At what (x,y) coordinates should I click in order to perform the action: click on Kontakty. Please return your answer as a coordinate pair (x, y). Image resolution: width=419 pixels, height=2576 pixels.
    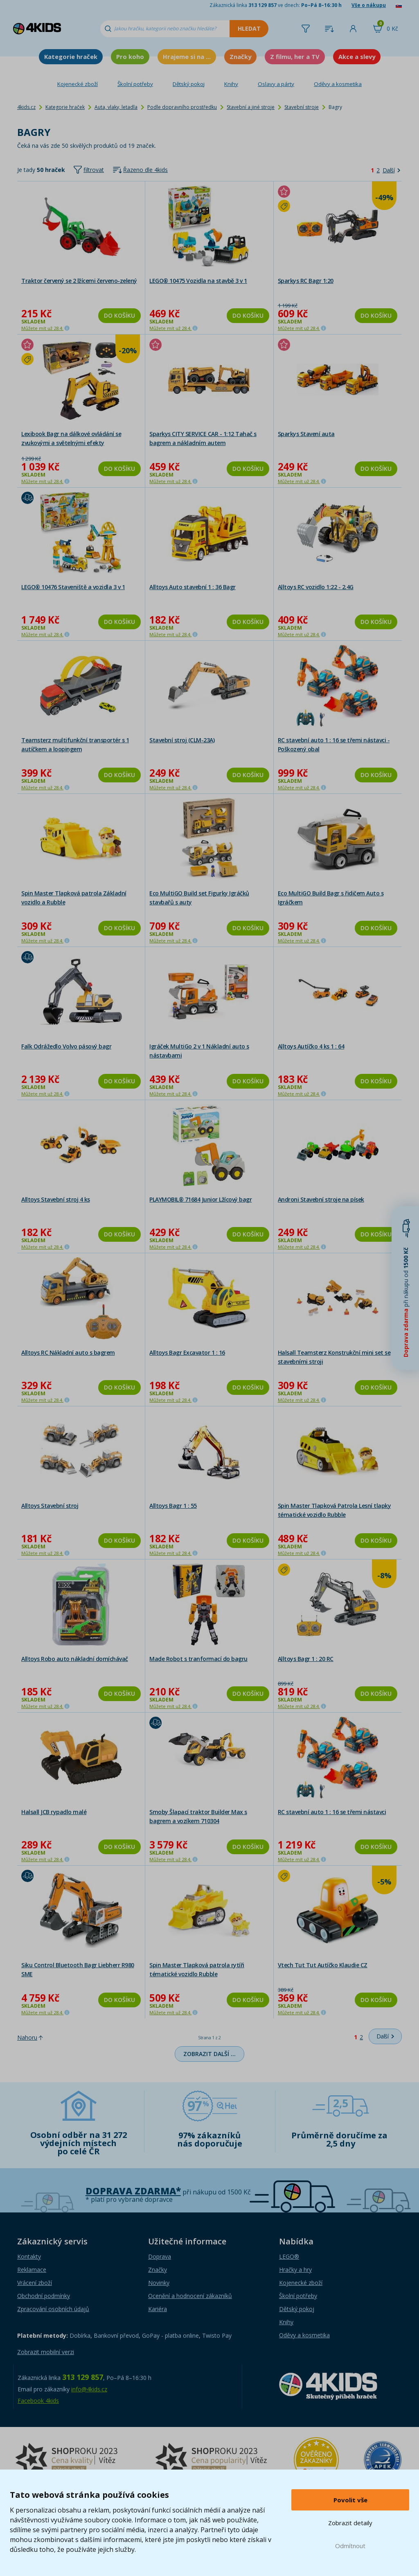
    Looking at the image, I should click on (29, 2256).